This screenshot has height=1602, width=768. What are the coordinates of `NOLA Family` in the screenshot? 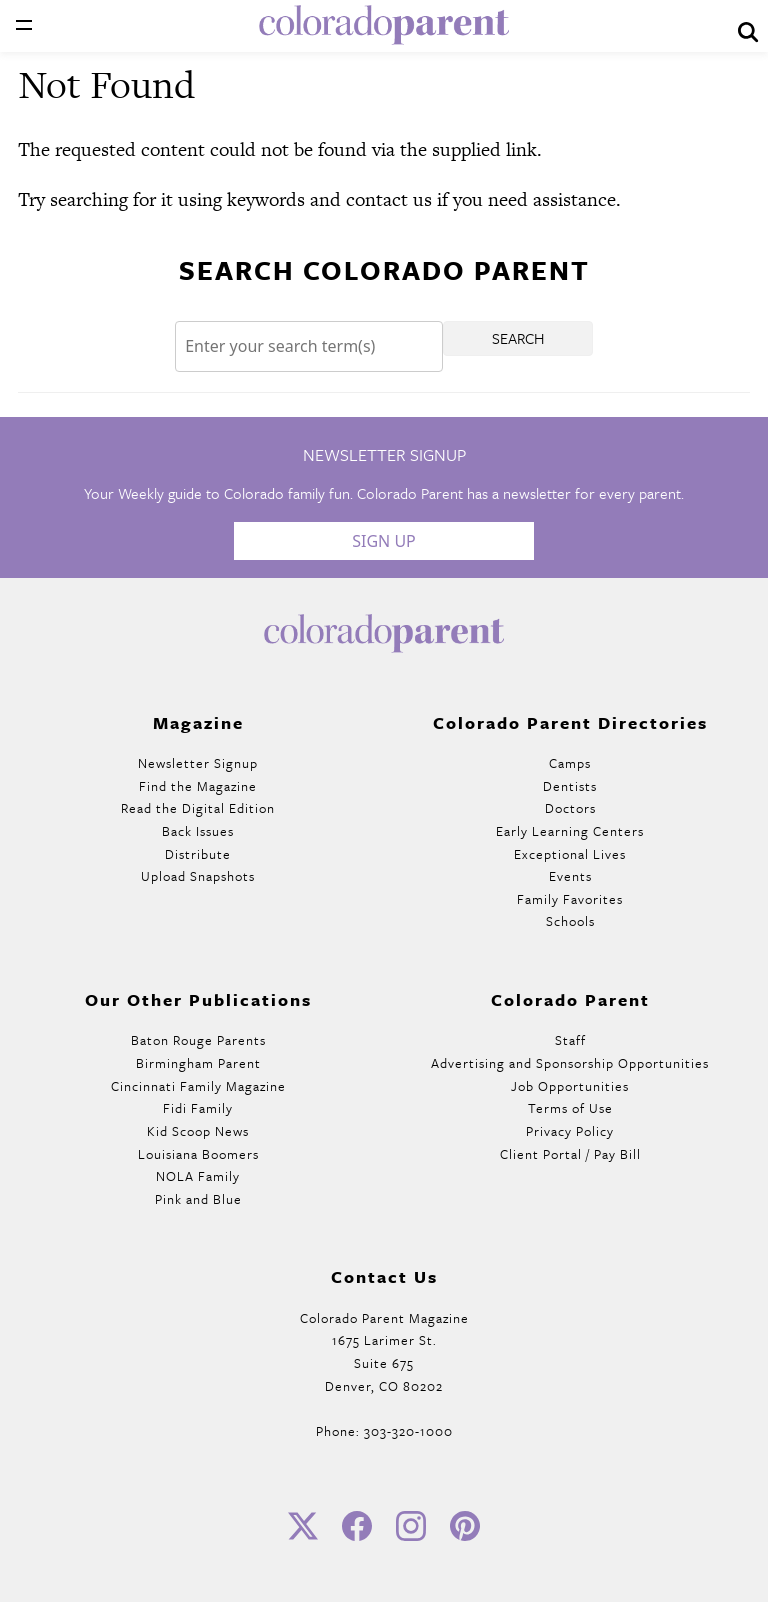 It's located at (198, 1176).